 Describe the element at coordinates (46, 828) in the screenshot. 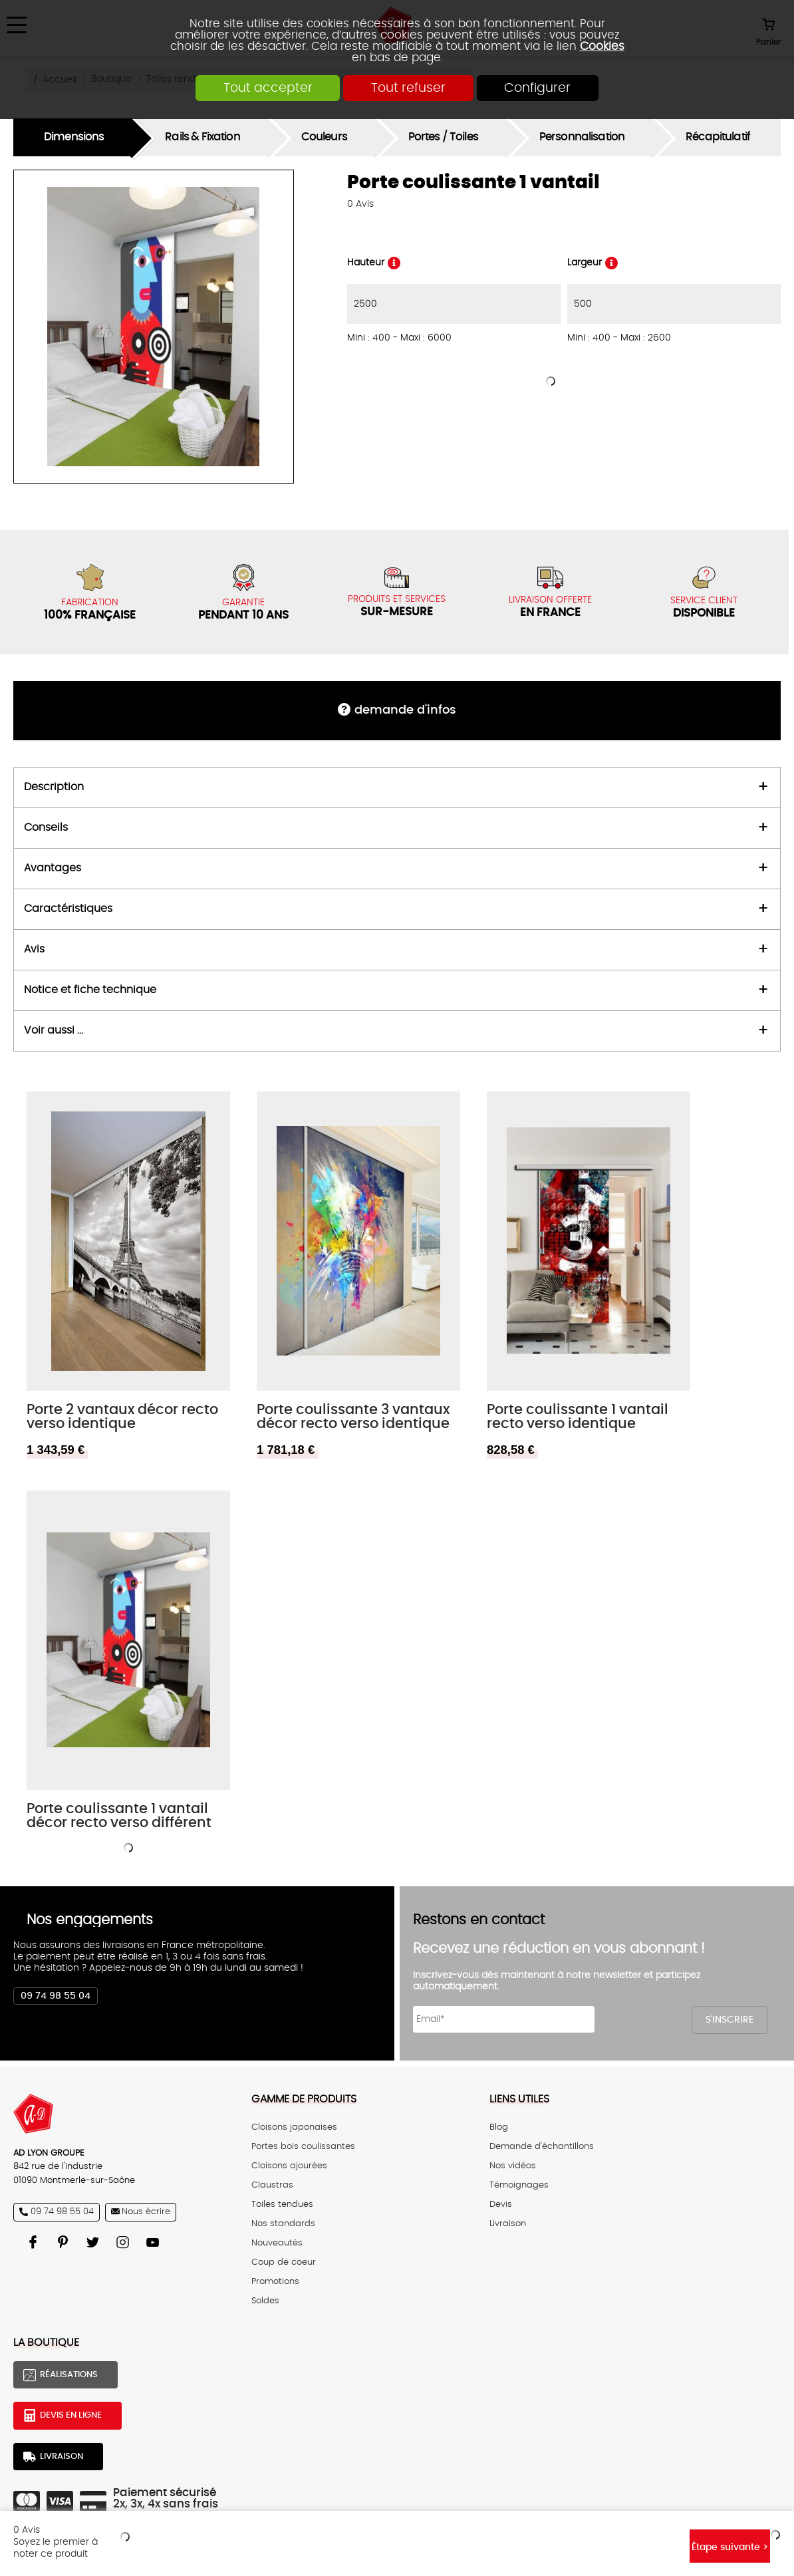

I see `Conseils [tab]` at that location.